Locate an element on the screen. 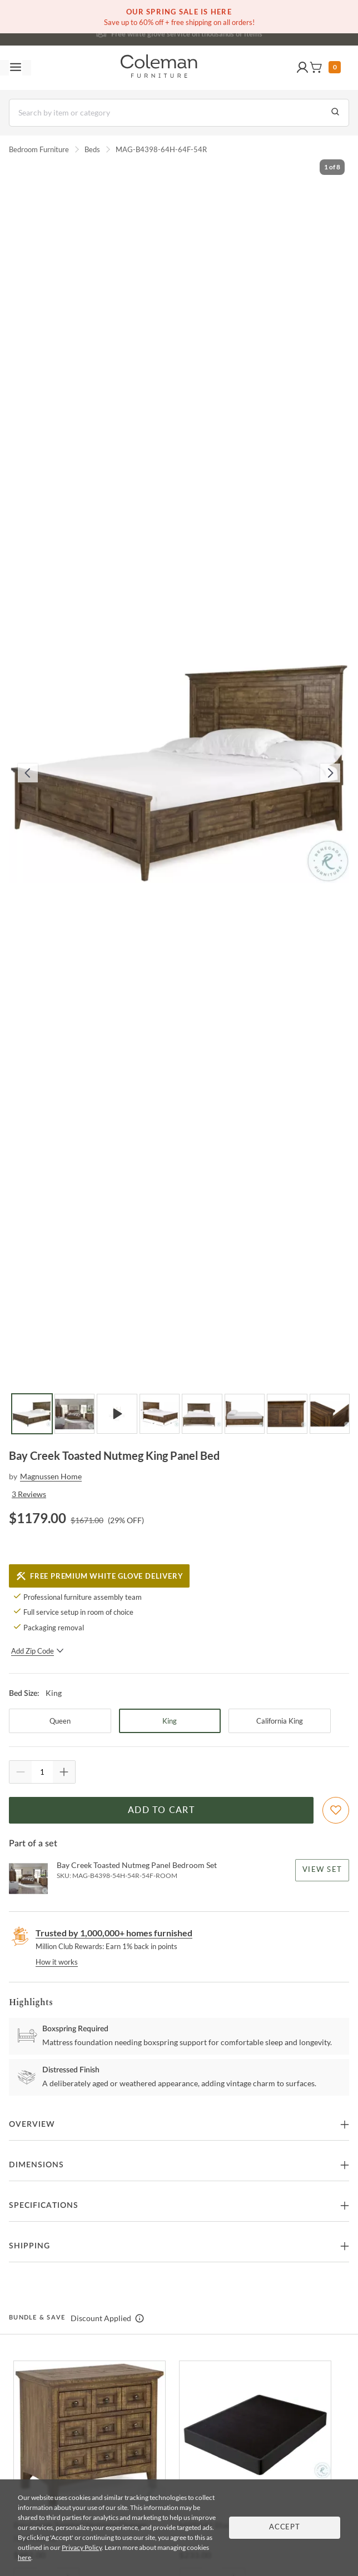 Image resolution: width=358 pixels, height=2576 pixels. 3 Reviews is located at coordinates (29, 1494).